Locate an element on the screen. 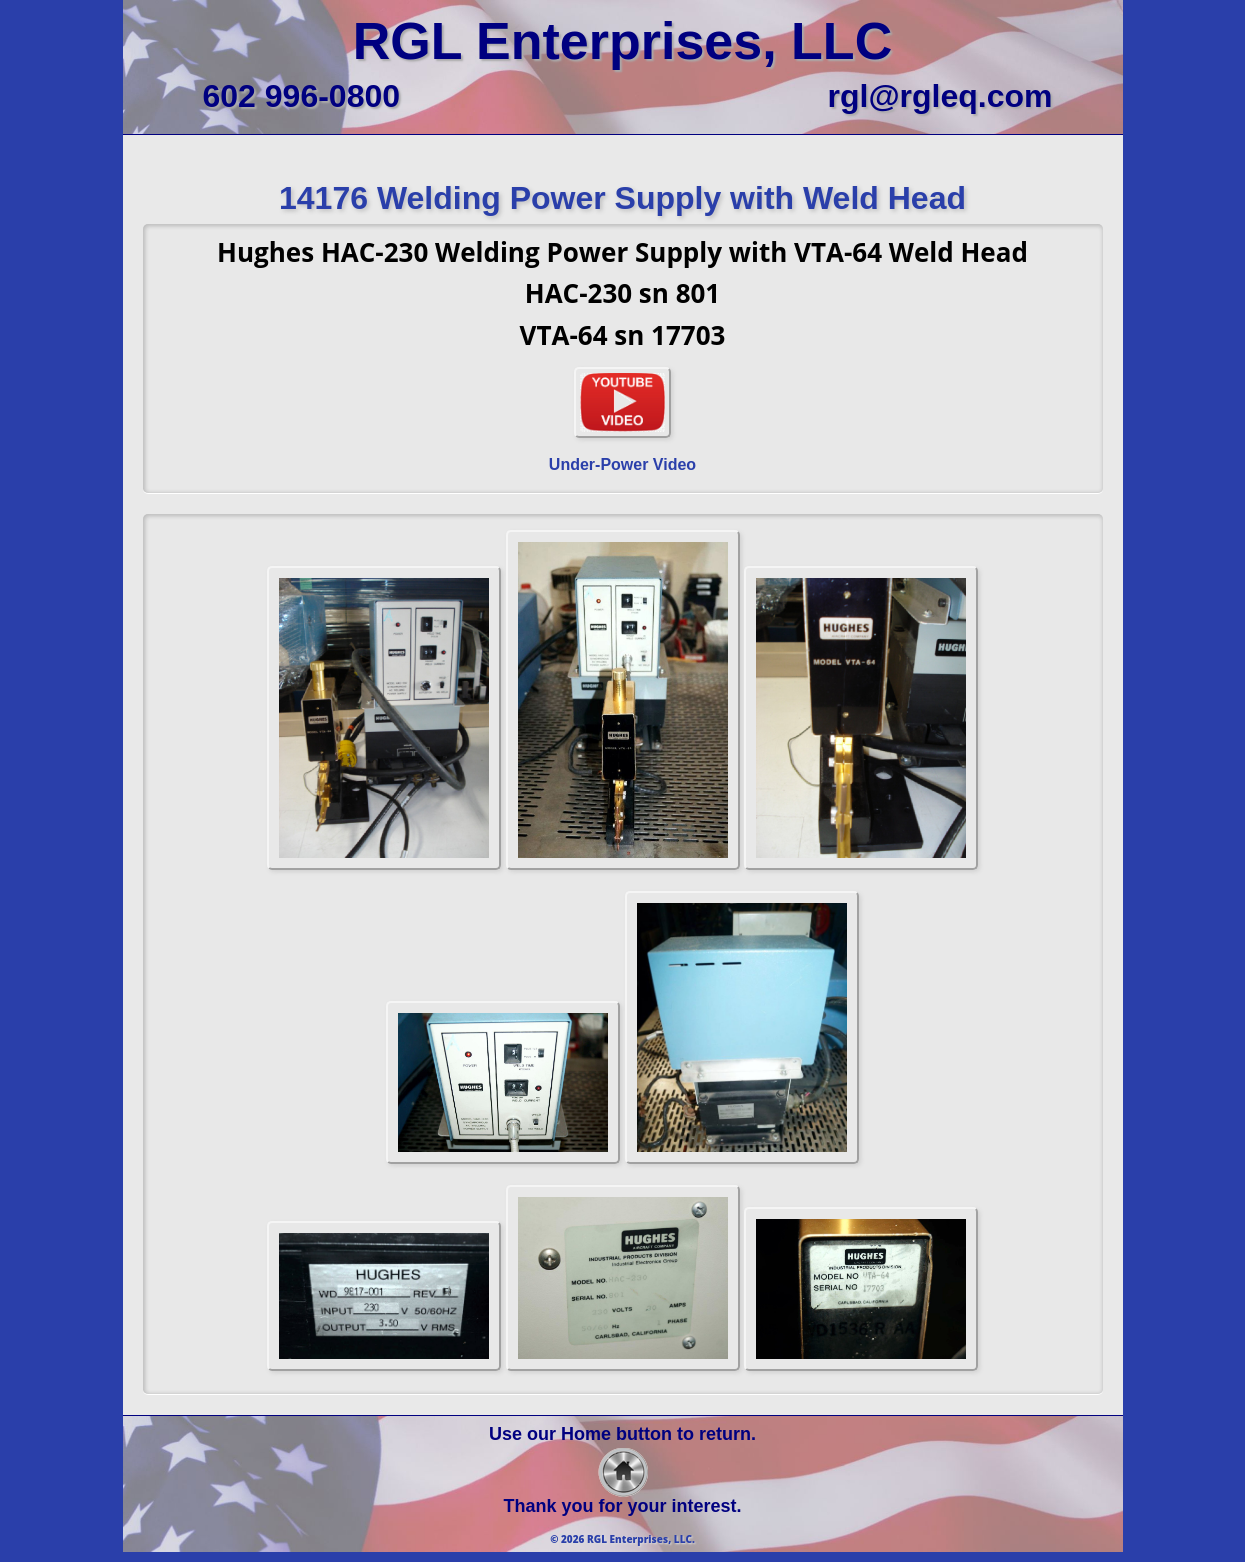 This screenshot has height=1562, width=1245. 602 996-0800 is located at coordinates (302, 96).